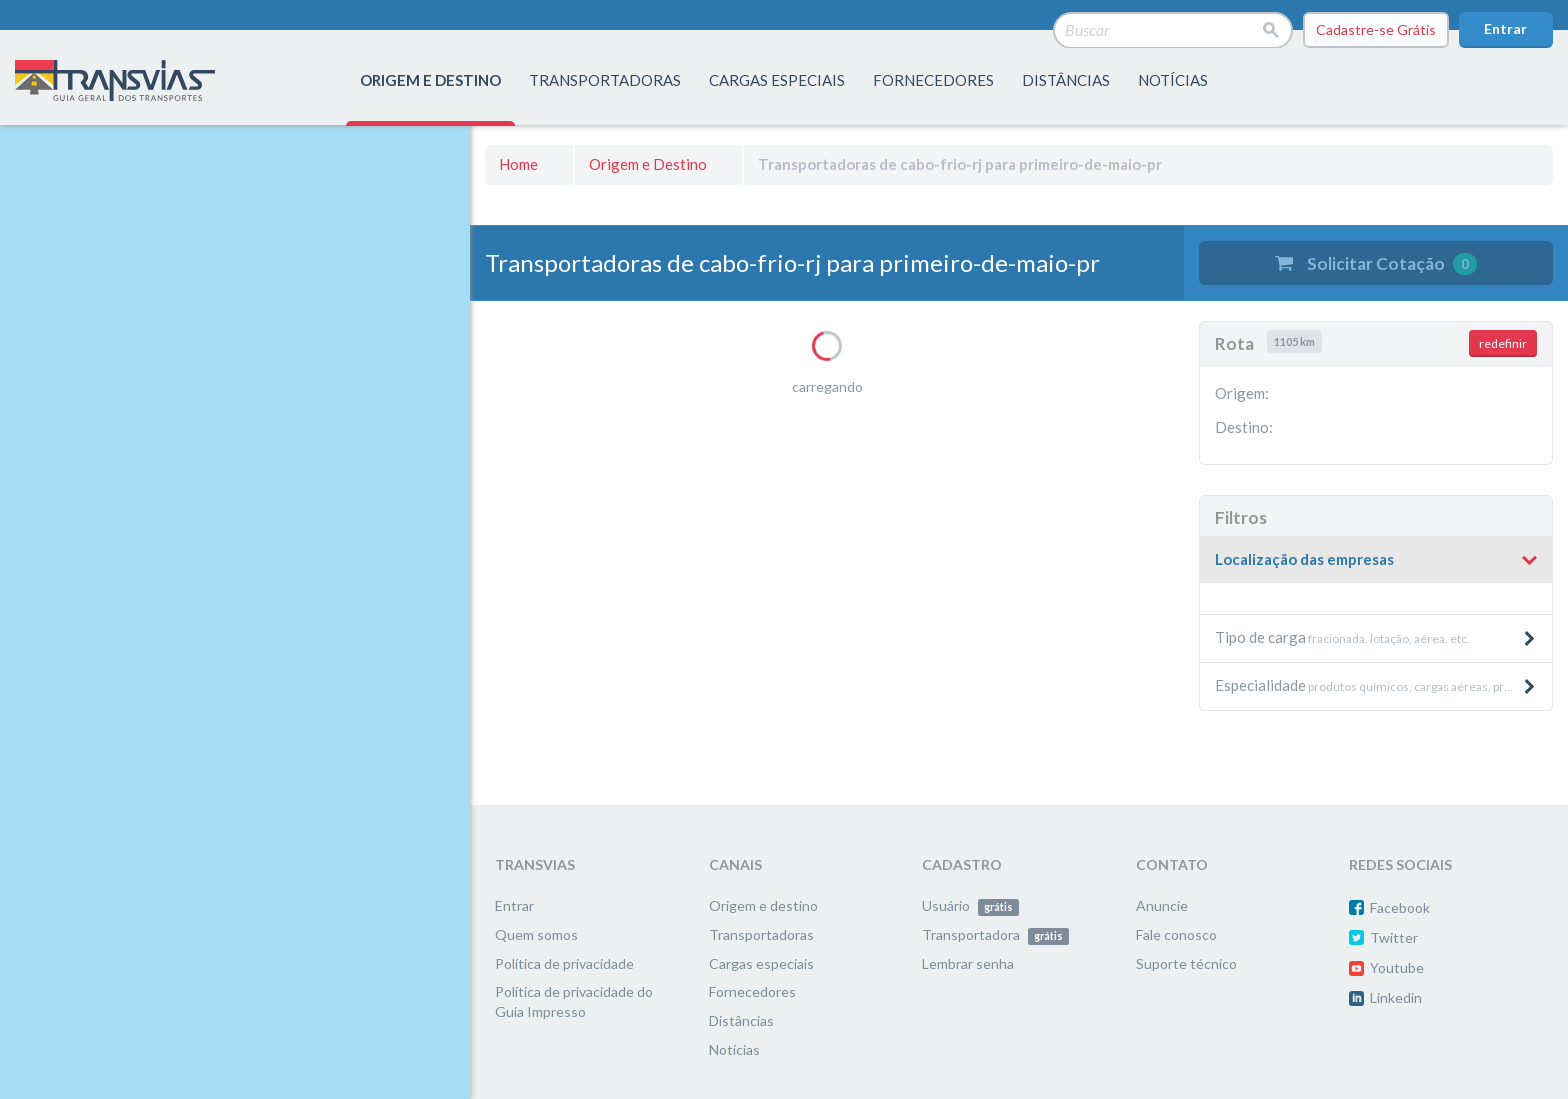  I want to click on Origem e Destino, so click(648, 164).